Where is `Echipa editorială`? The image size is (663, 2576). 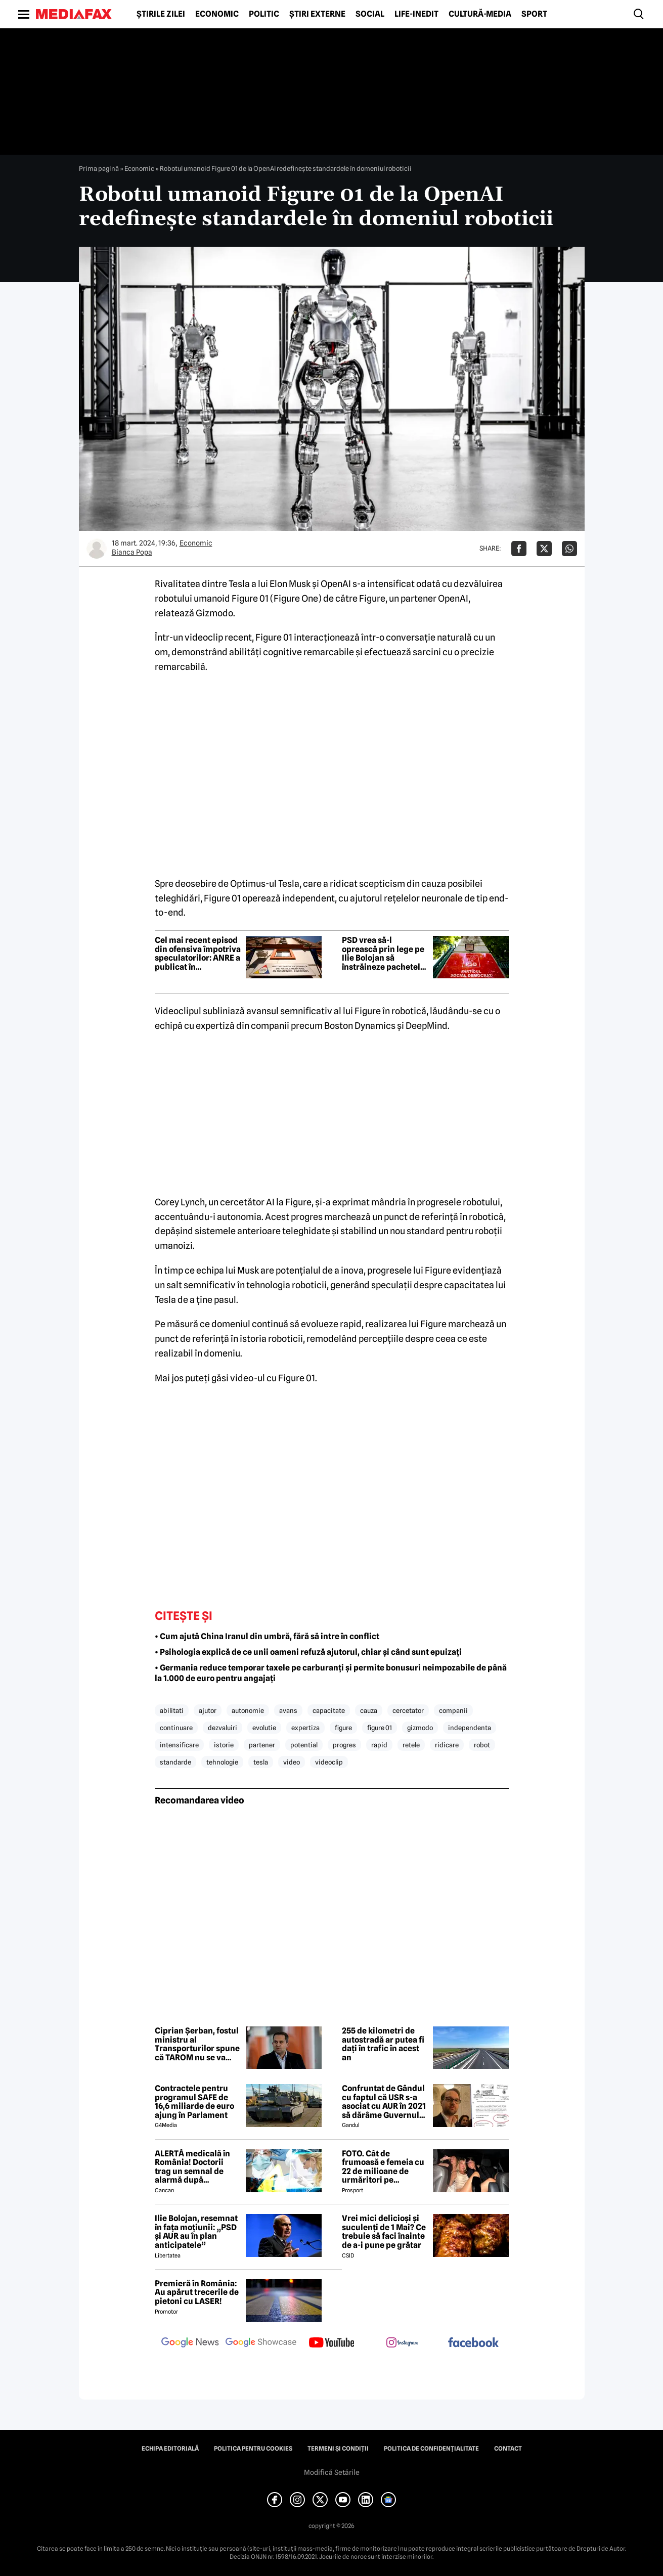 Echipa editorială is located at coordinates (170, 2448).